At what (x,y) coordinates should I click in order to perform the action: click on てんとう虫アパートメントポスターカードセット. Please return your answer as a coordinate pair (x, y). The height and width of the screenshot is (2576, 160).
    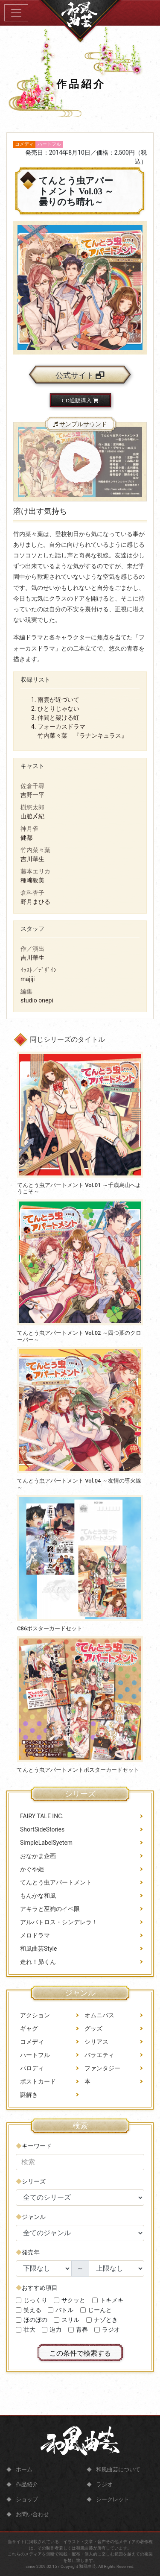
    Looking at the image, I should click on (78, 1770).